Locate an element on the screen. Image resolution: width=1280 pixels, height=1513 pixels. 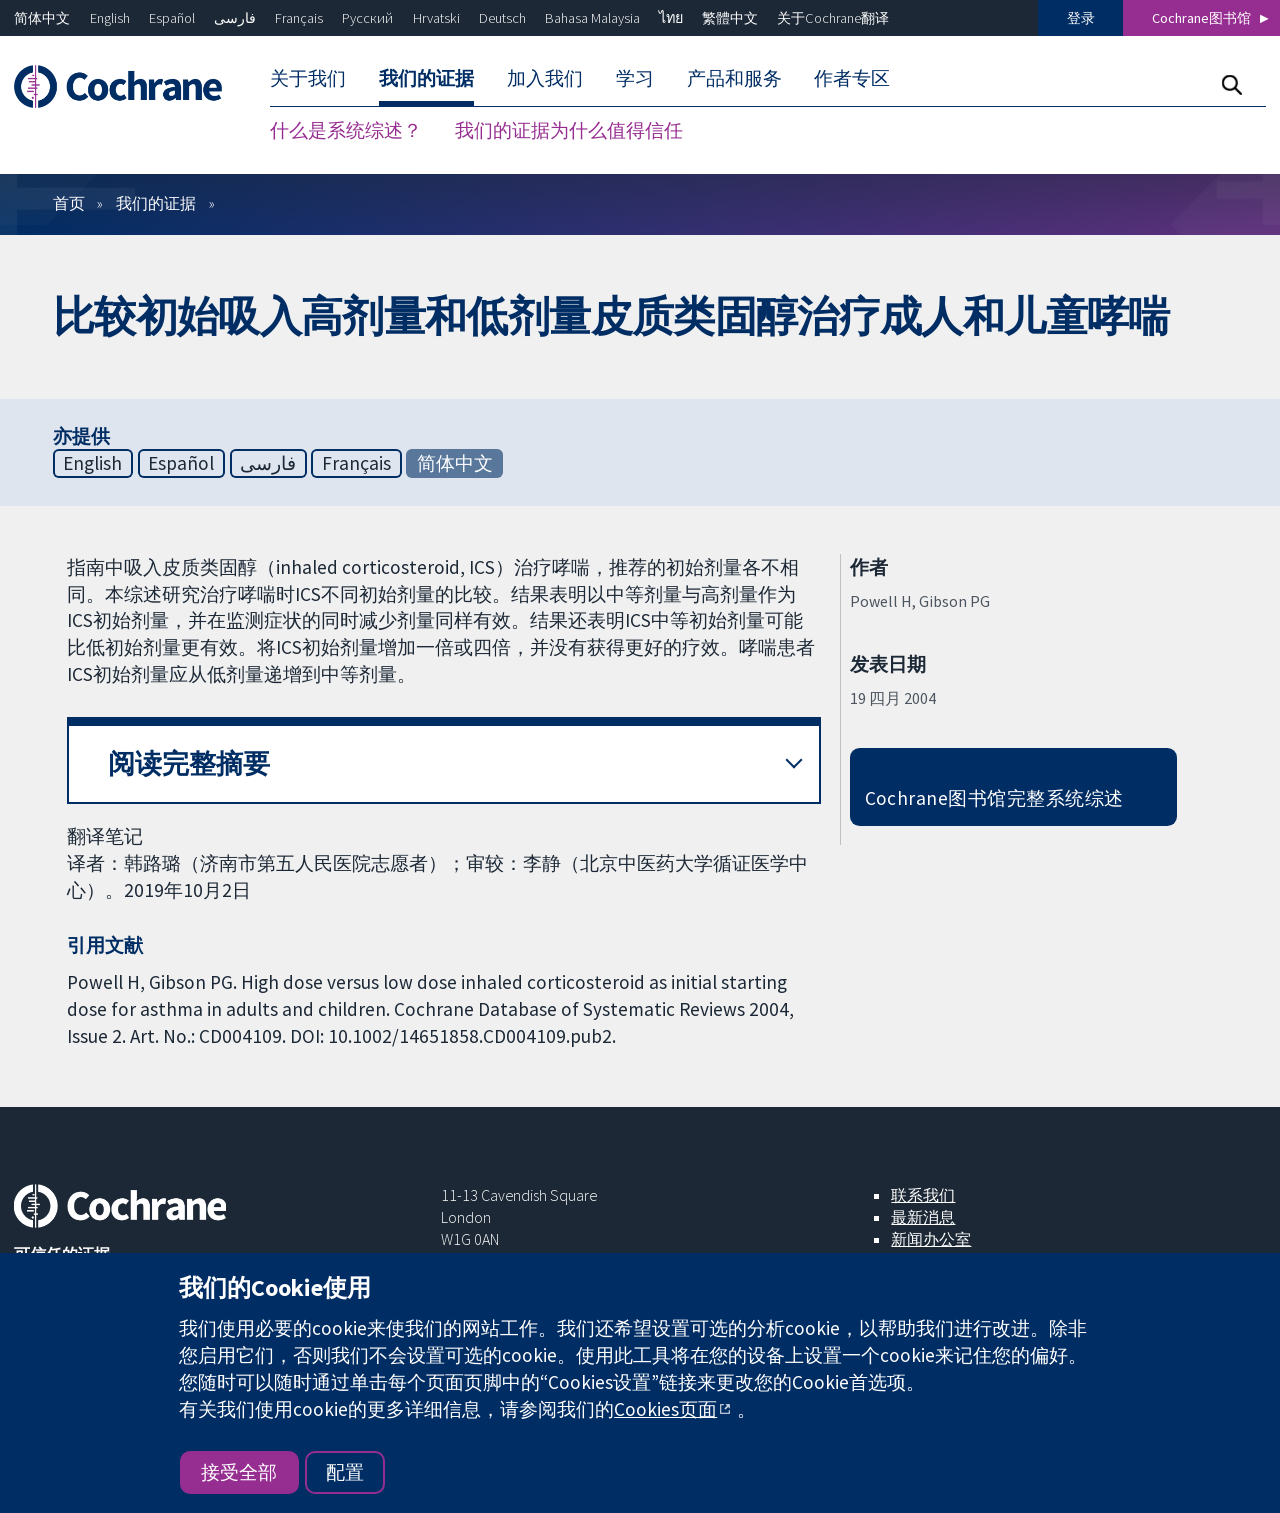
关于Cochrane翻译 is located at coordinates (833, 18).